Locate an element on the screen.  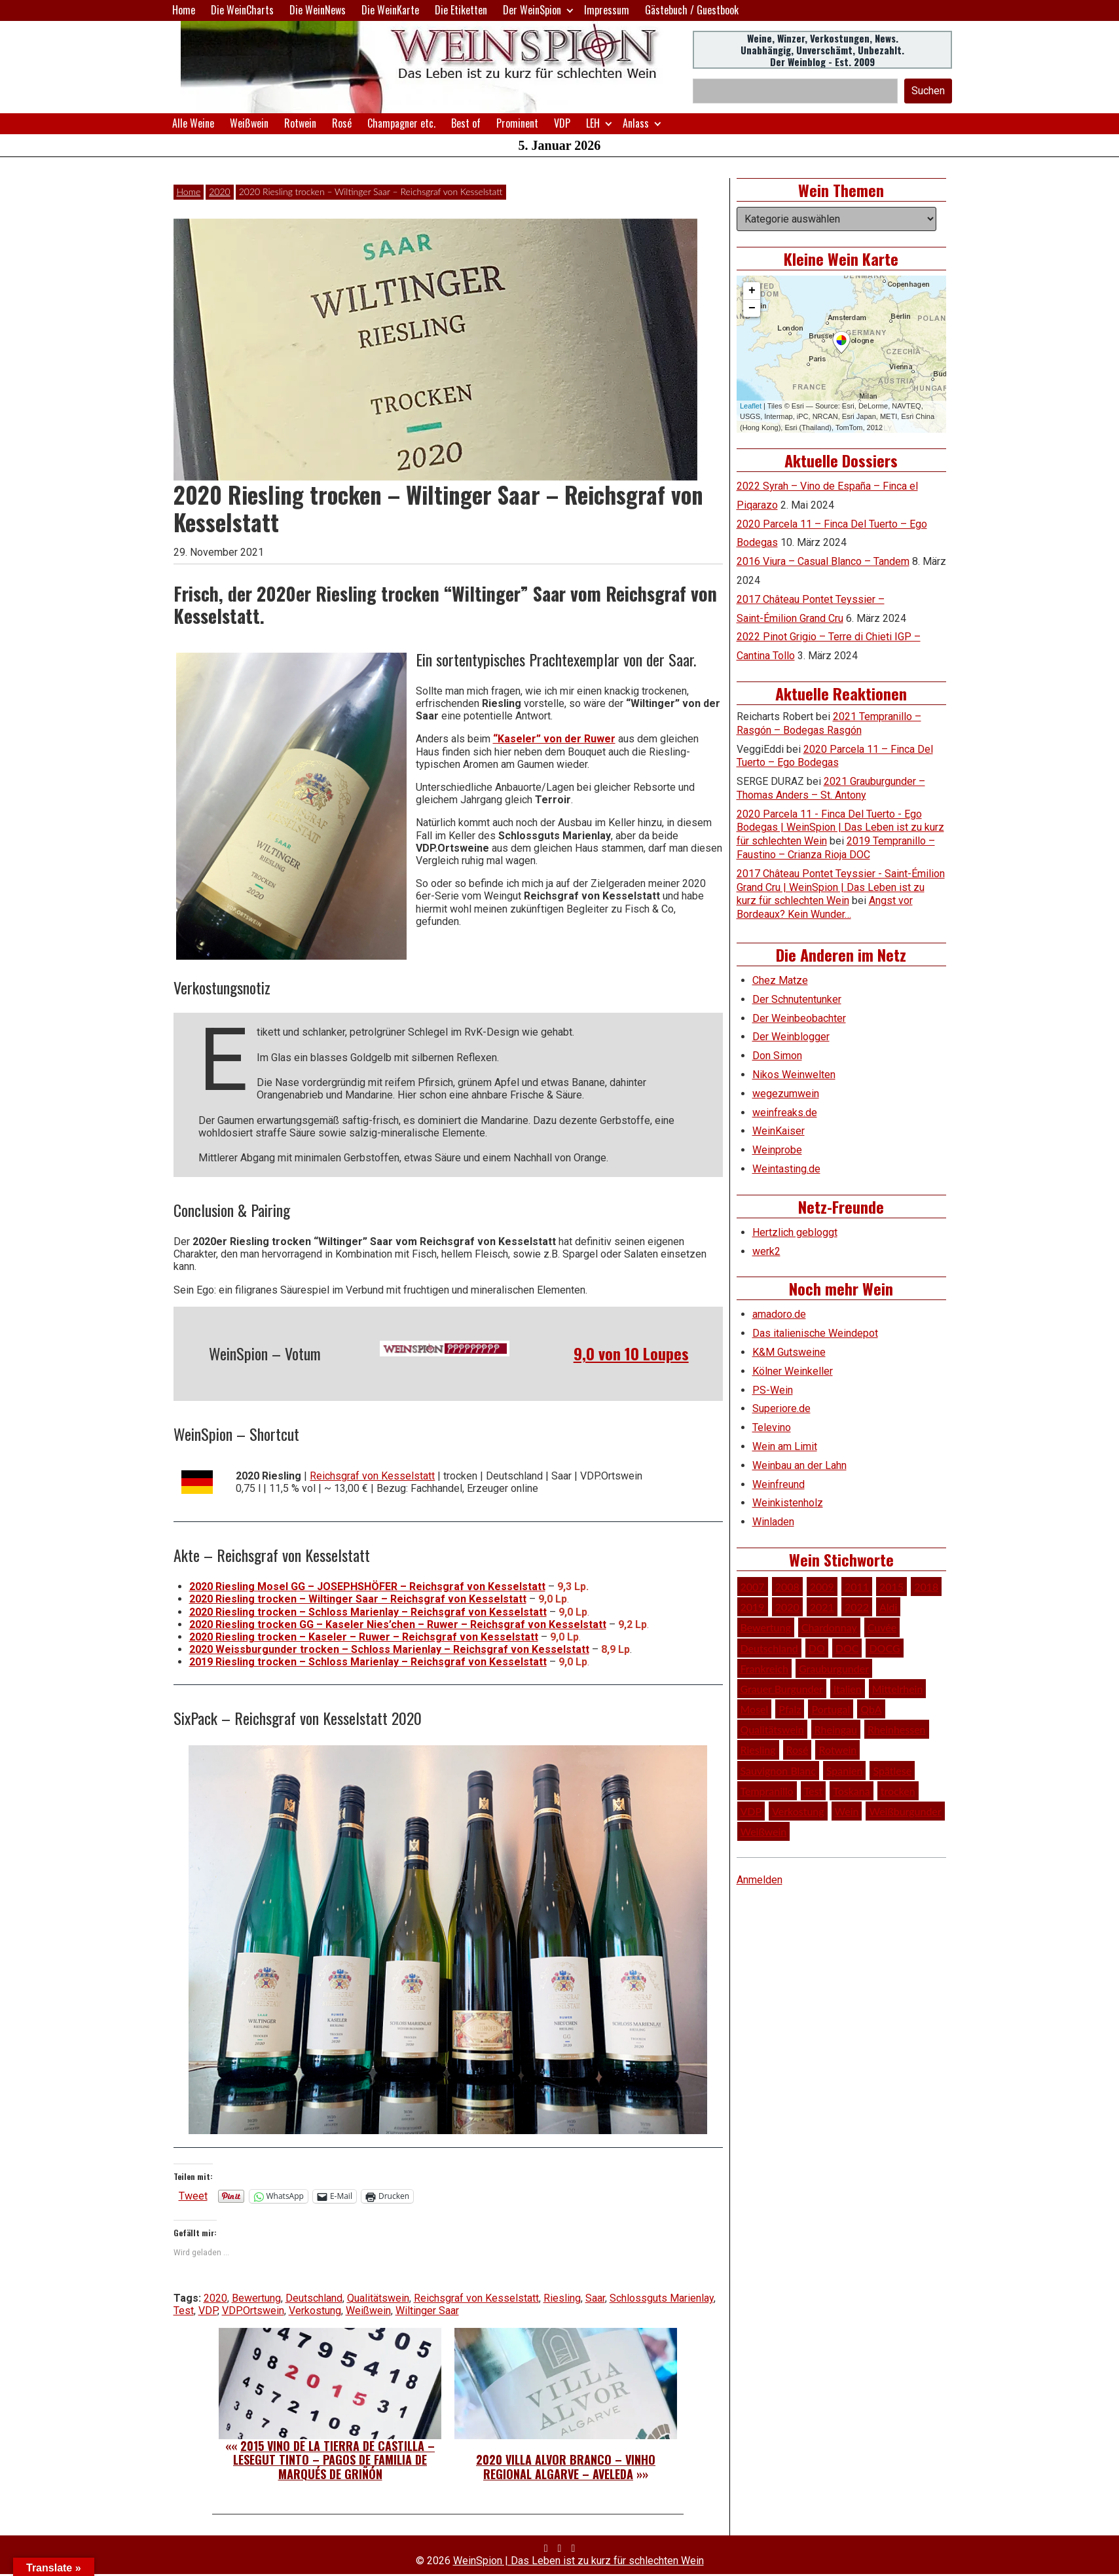
QbA [QbA (29 Einträge)] is located at coordinates (870, 1709).